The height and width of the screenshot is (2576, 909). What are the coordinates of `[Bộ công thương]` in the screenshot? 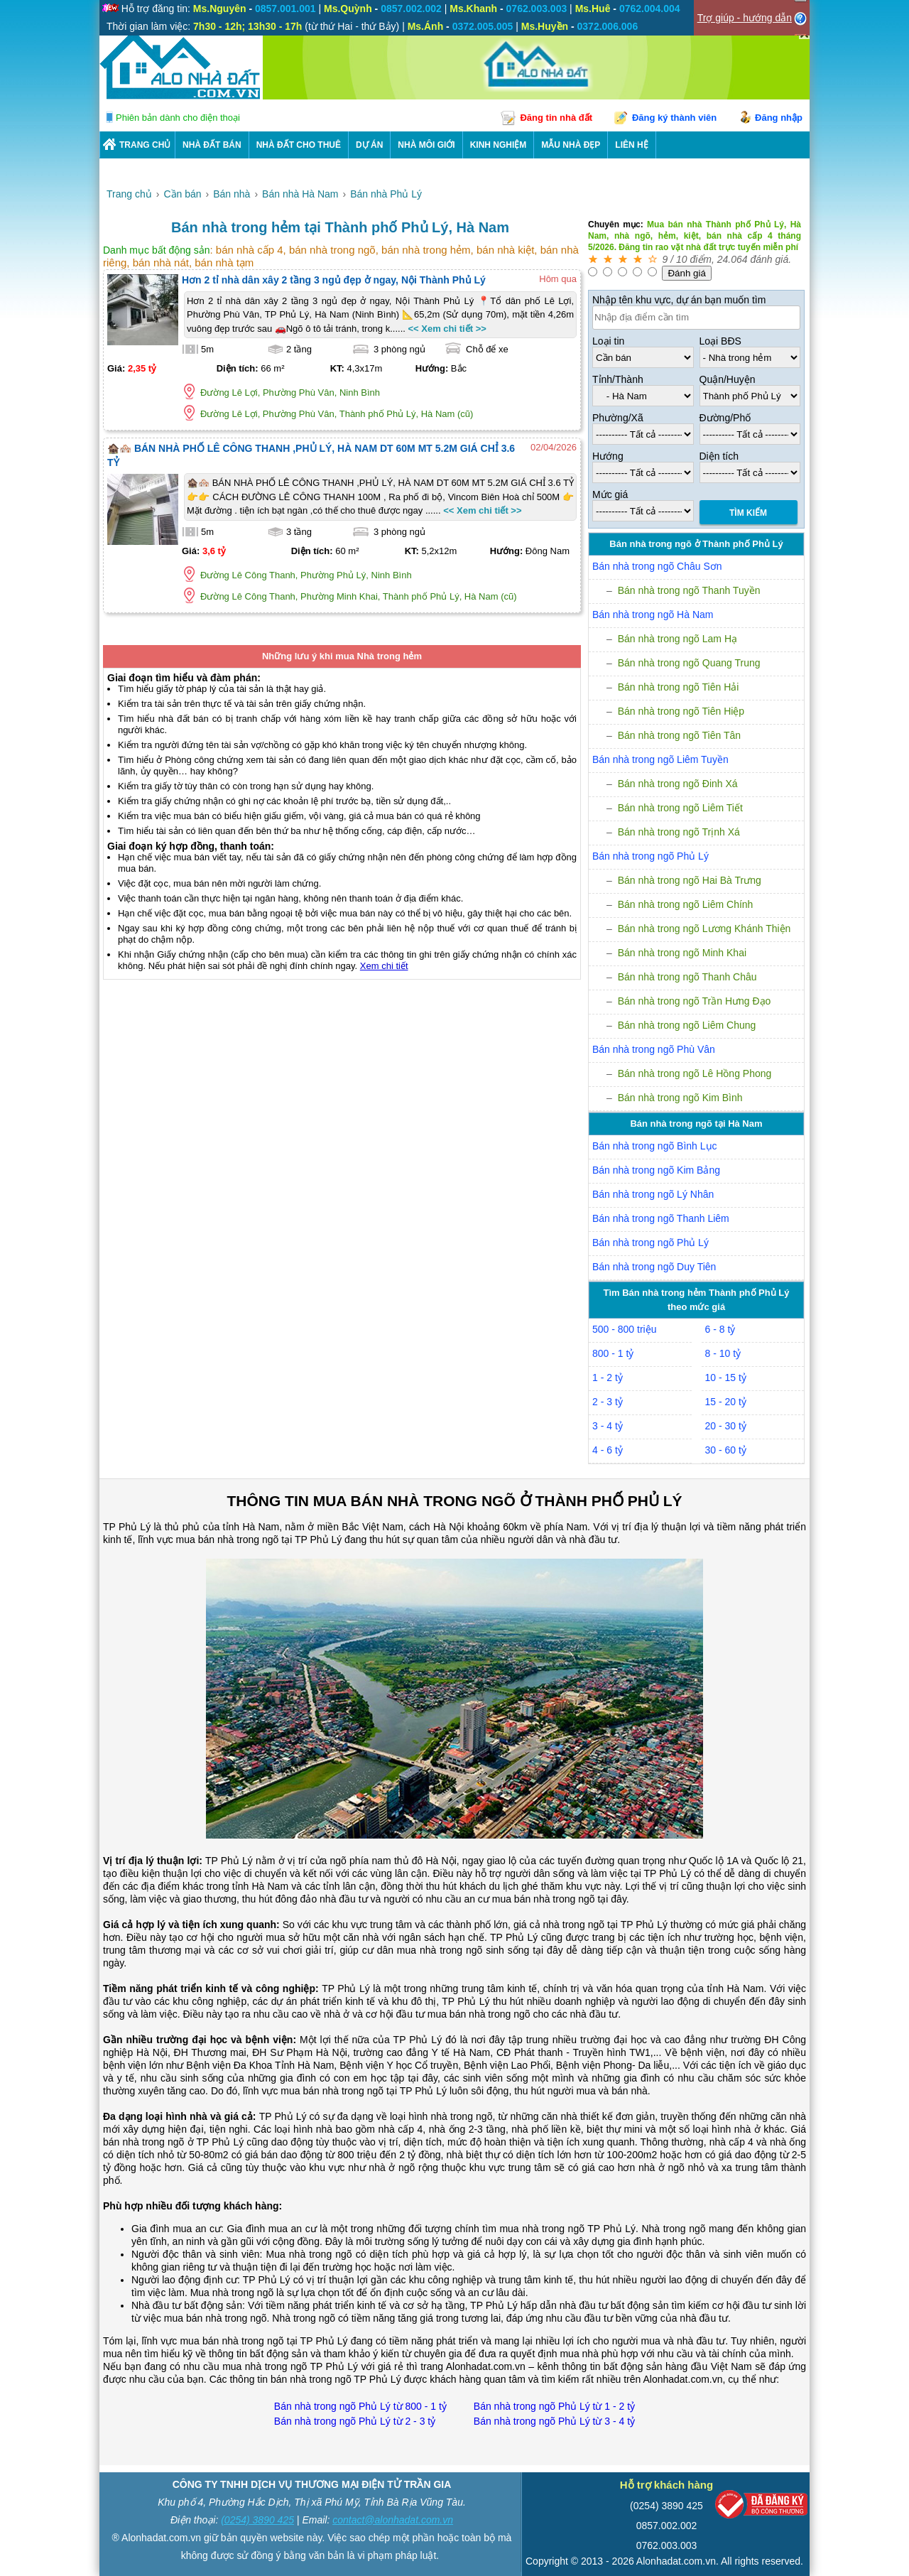 It's located at (761, 2507).